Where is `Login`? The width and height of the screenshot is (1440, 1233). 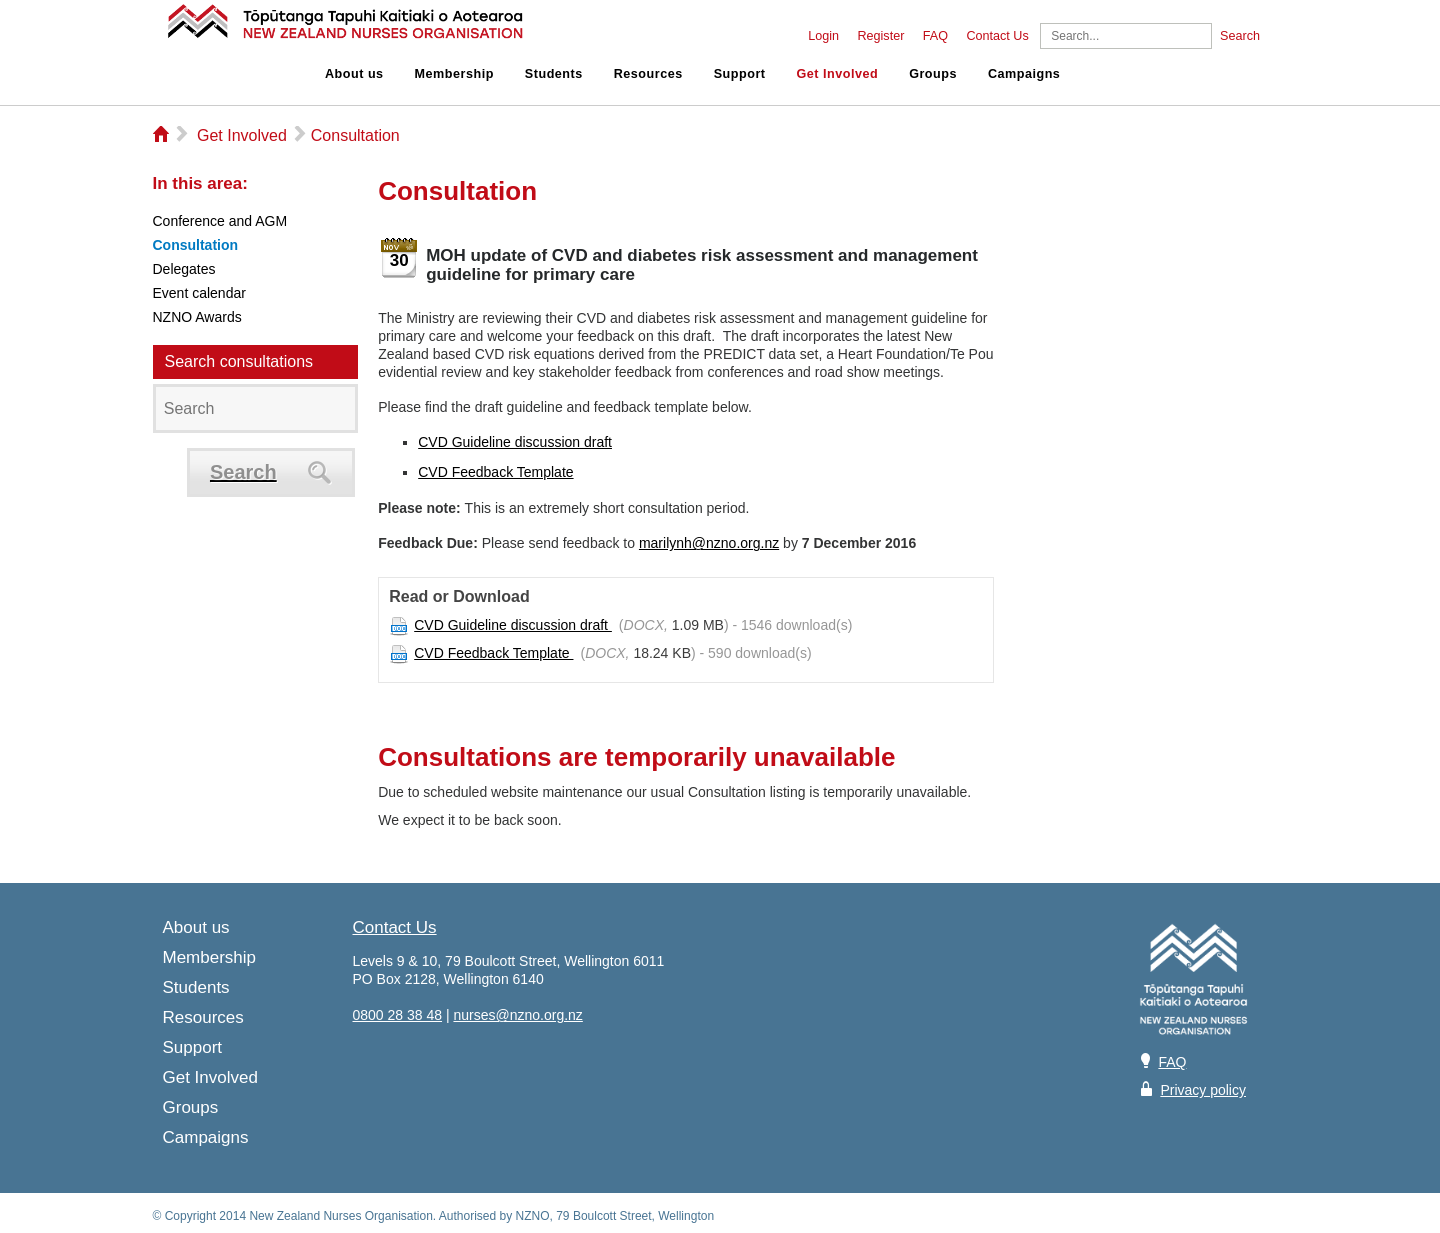
Login is located at coordinates (823, 36).